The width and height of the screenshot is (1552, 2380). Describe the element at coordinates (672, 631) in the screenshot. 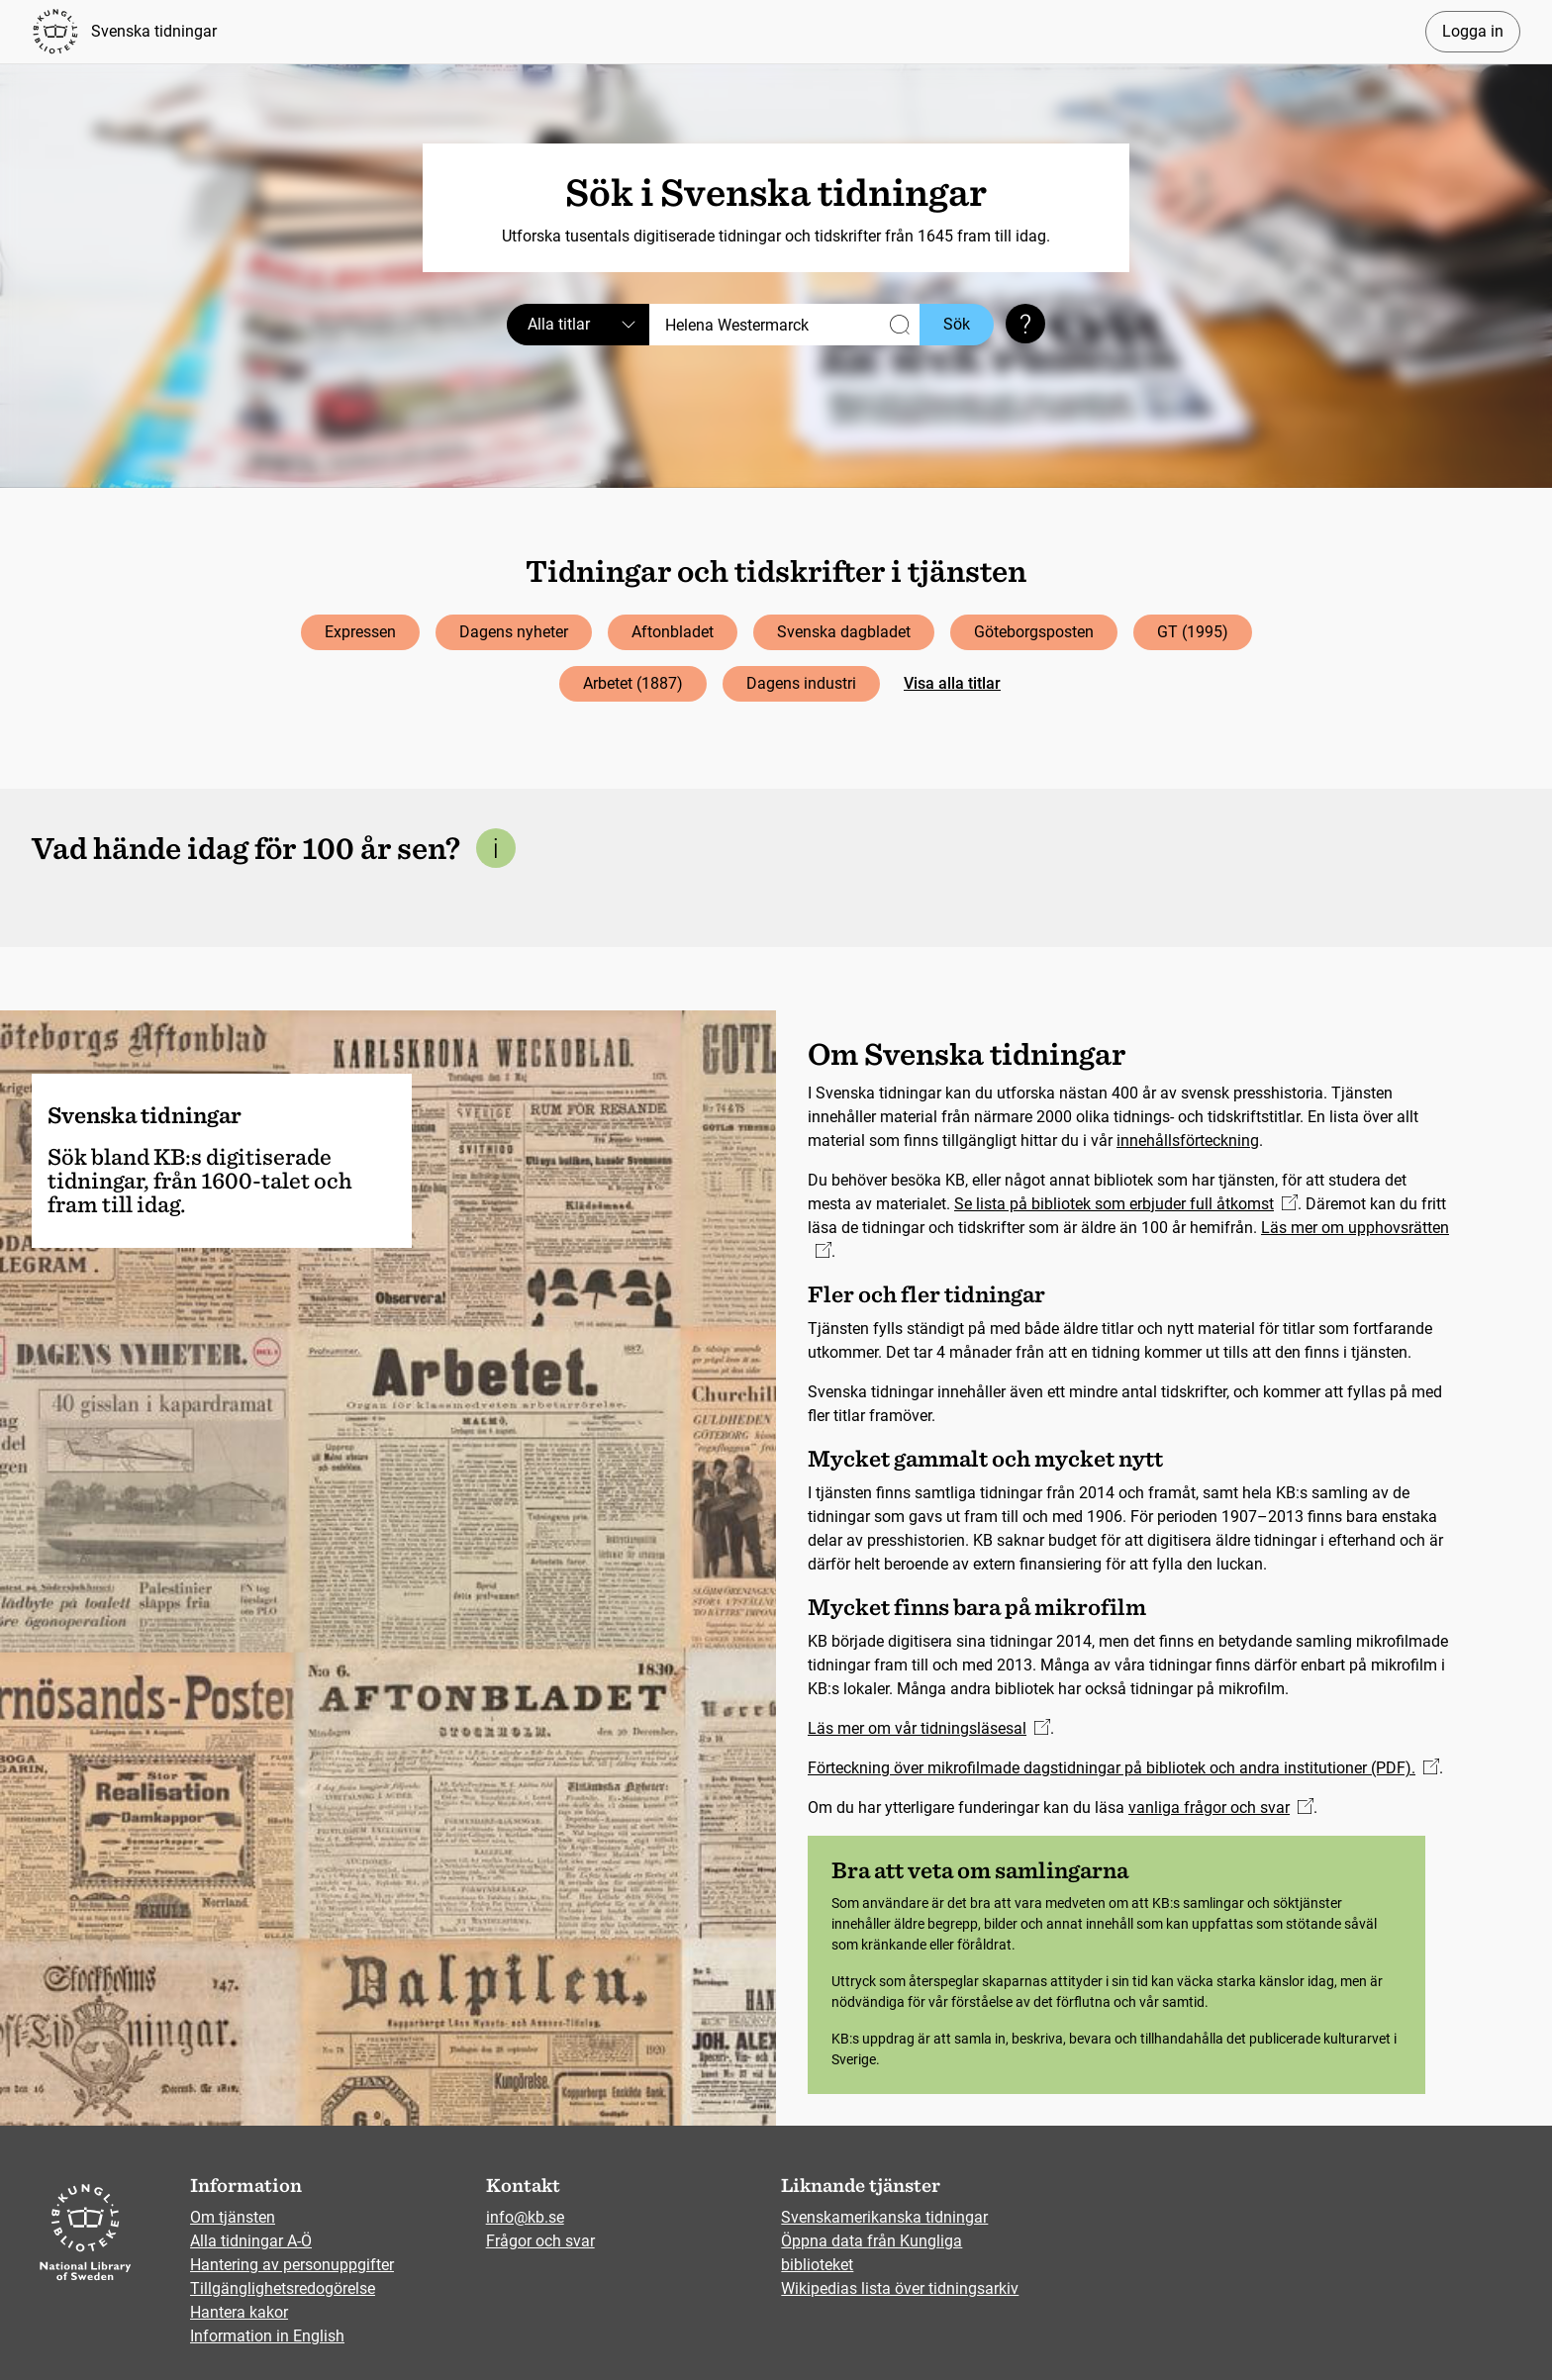

I see `Aftonbladet` at that location.